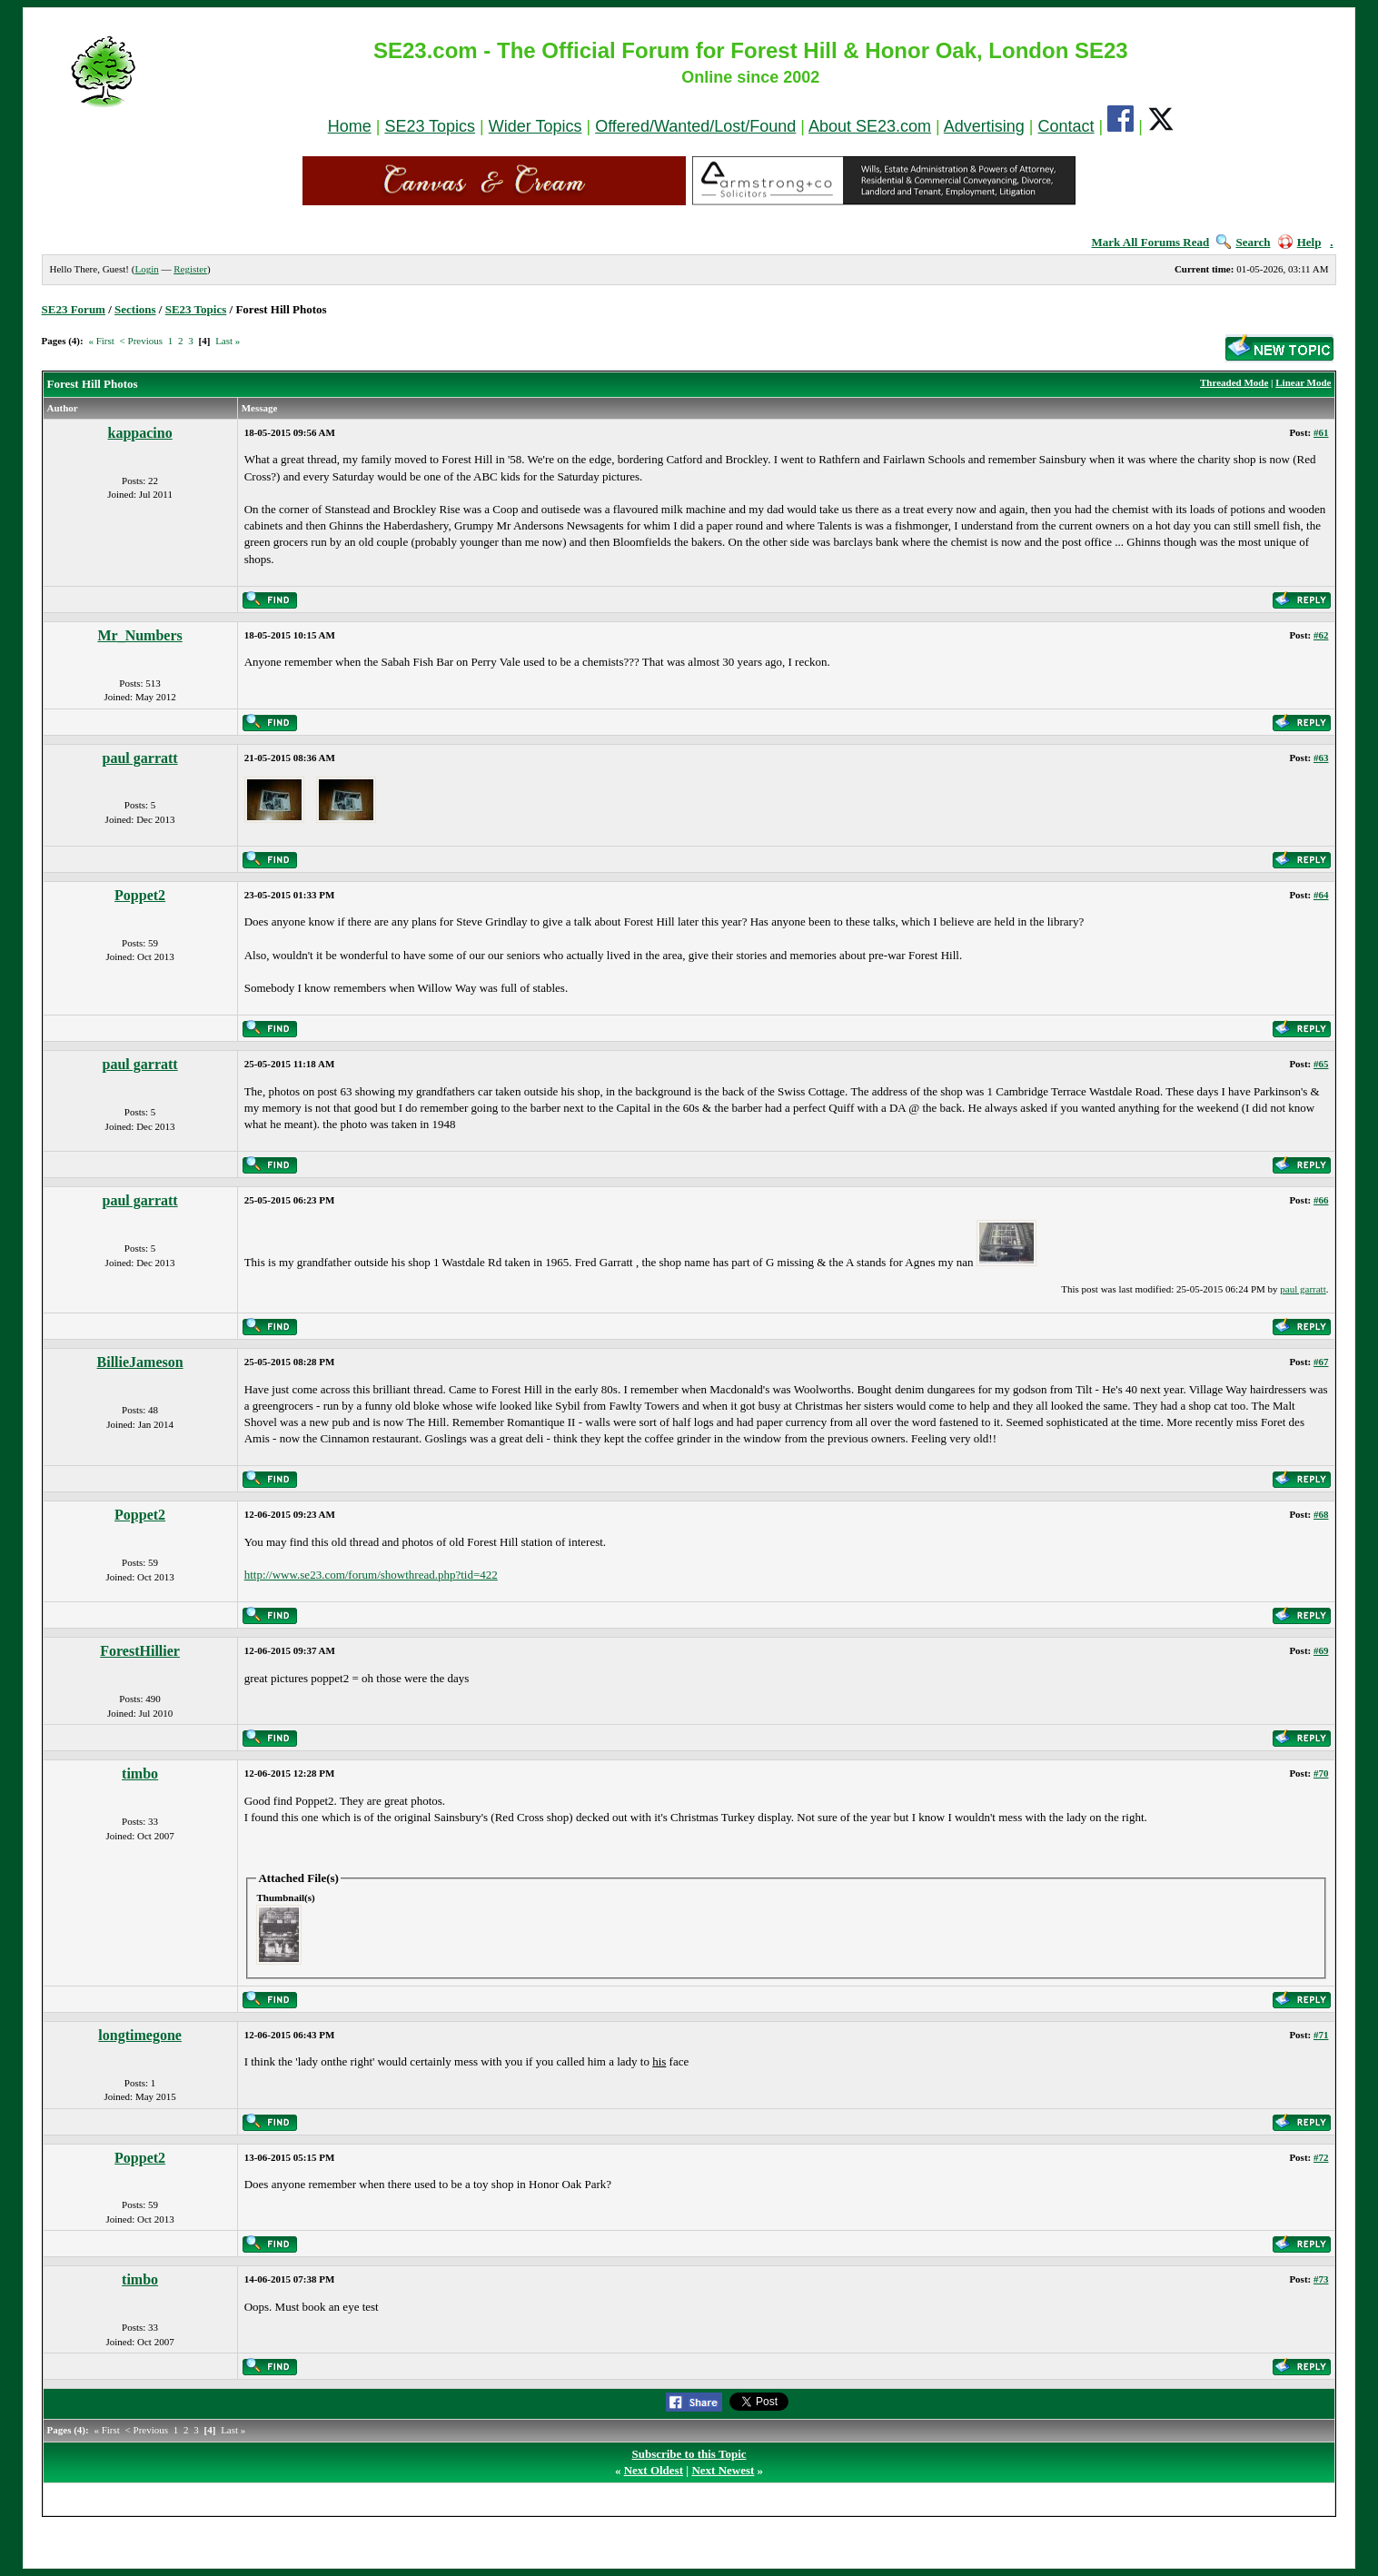 Image resolution: width=1378 pixels, height=2576 pixels. What do you see at coordinates (1321, 2157) in the screenshot?
I see `#72` at bounding box center [1321, 2157].